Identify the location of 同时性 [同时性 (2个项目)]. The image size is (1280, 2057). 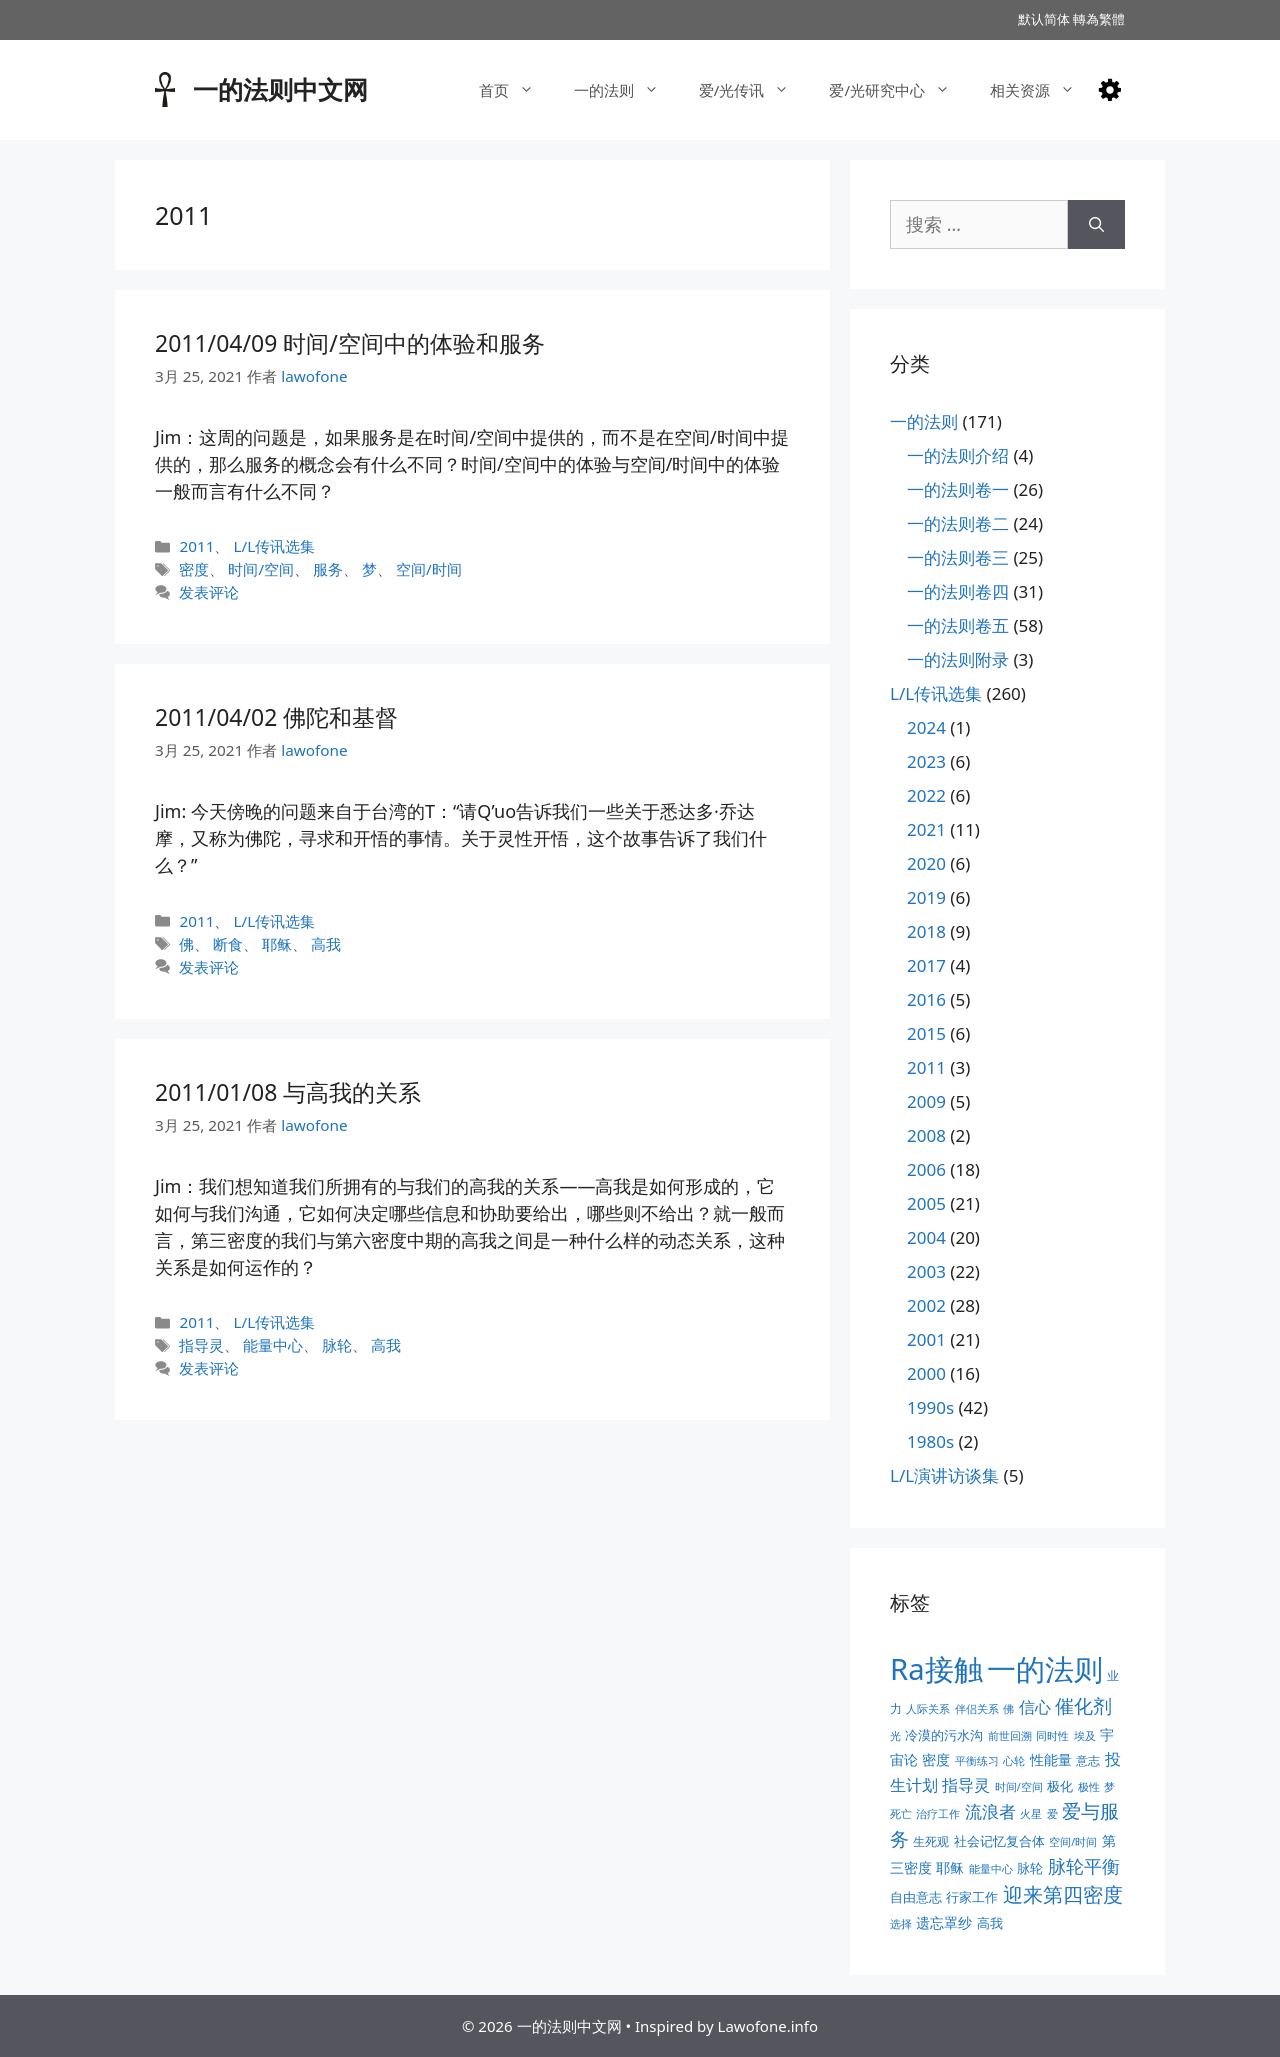
(1052, 1736).